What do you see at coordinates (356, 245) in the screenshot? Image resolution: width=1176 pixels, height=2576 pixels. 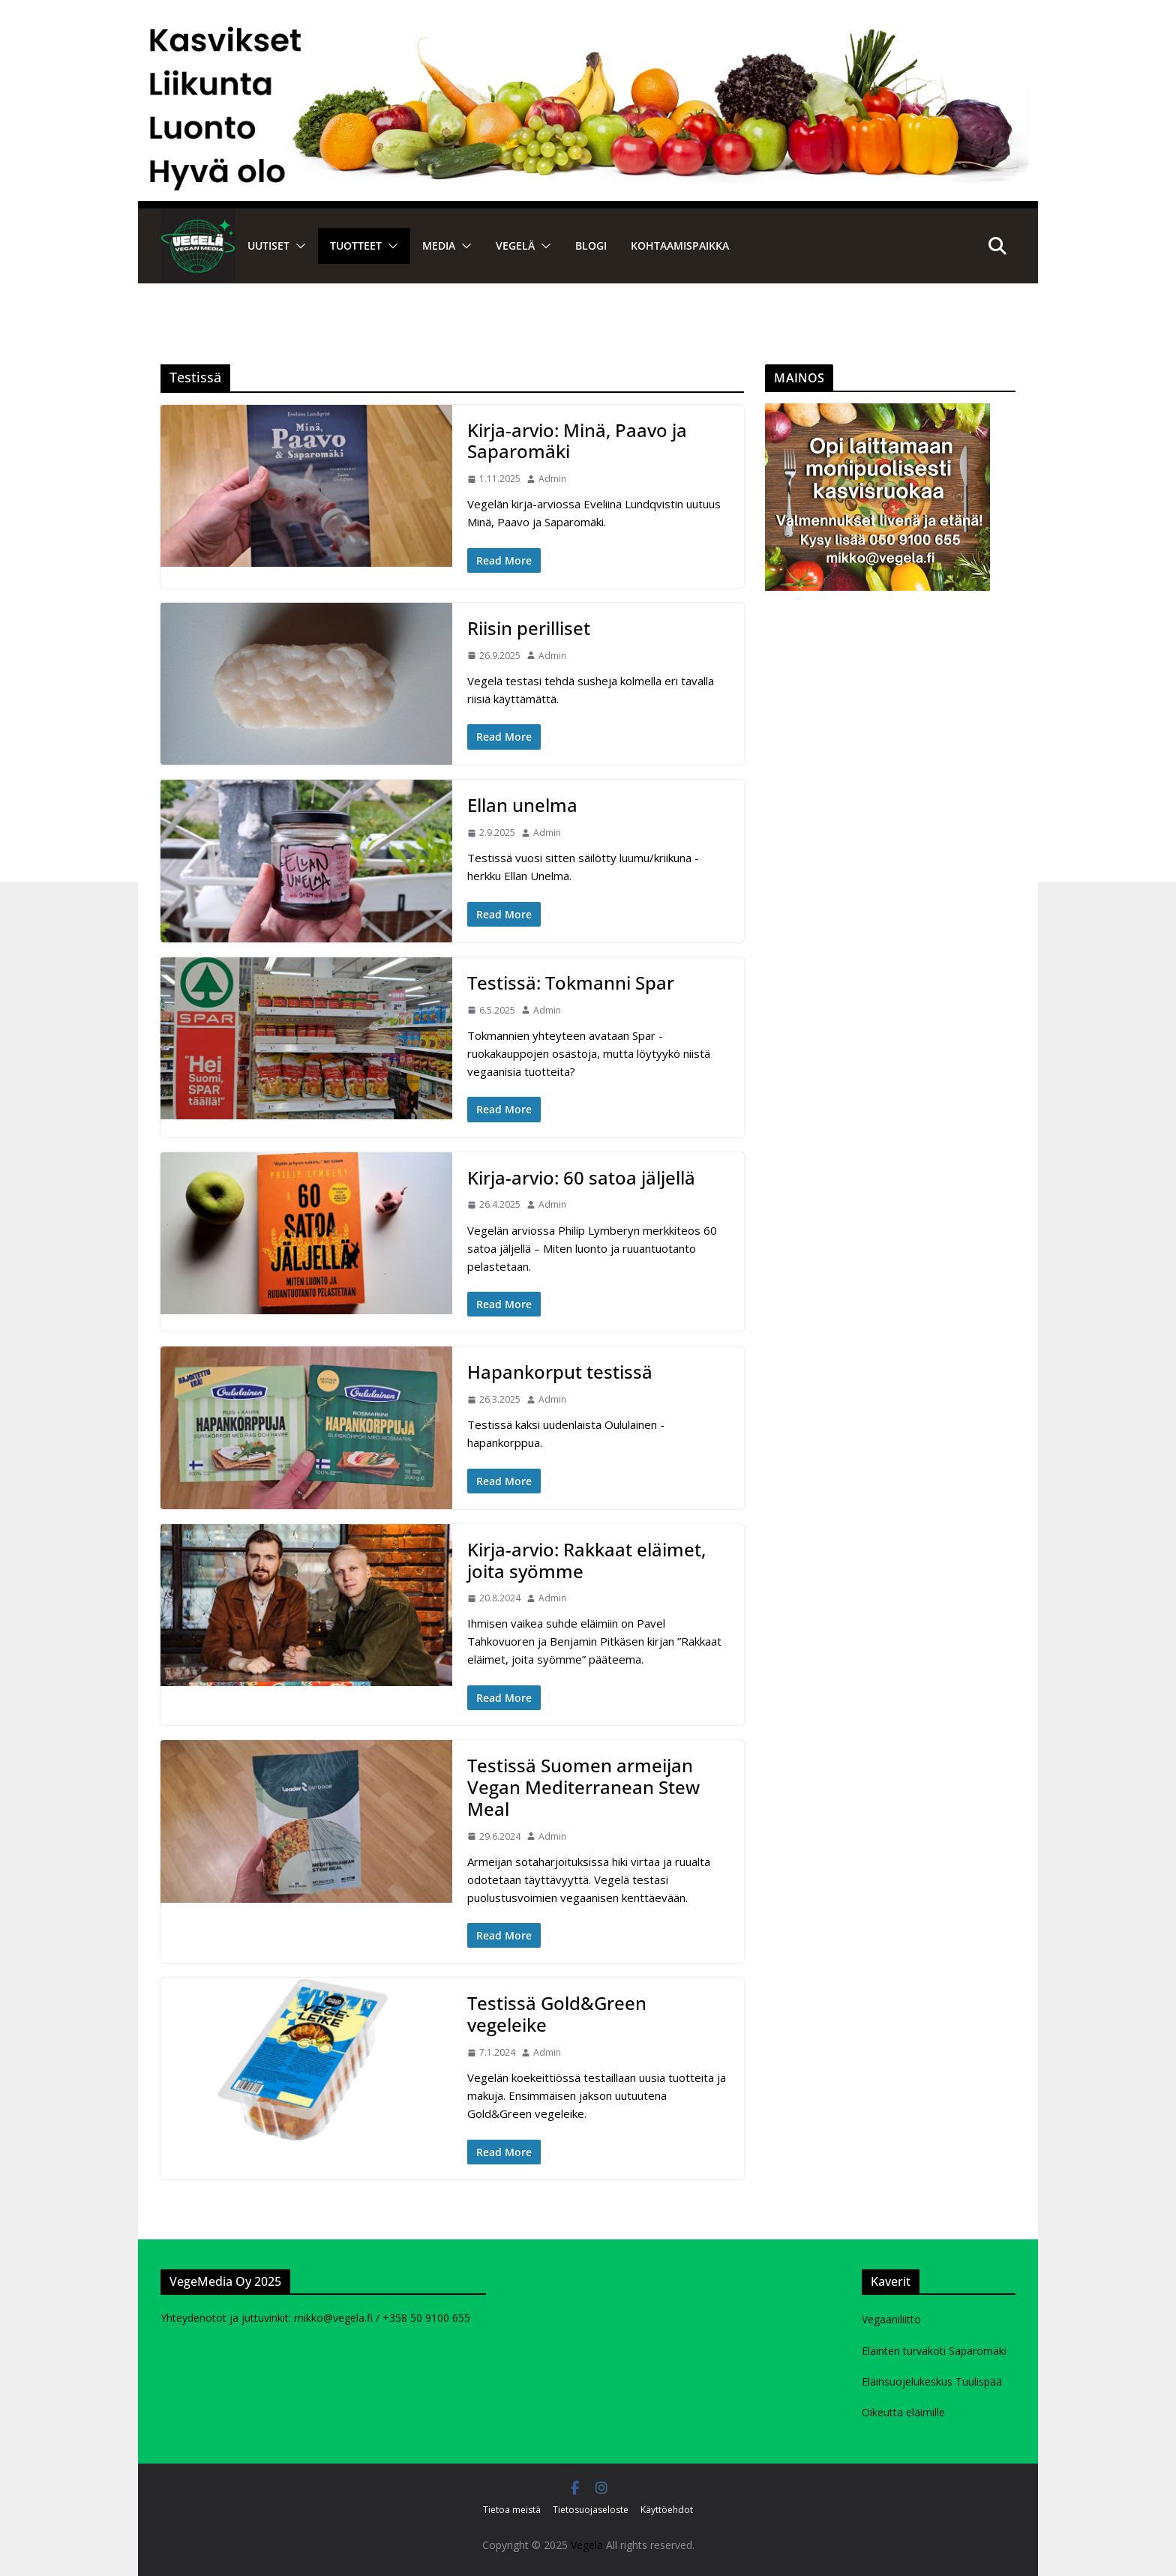 I see `Tuotteet` at bounding box center [356, 245].